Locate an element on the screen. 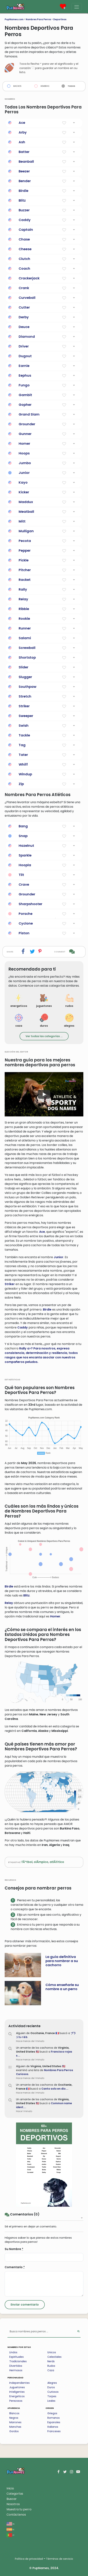  Kicker is located at coordinates (24, 492).